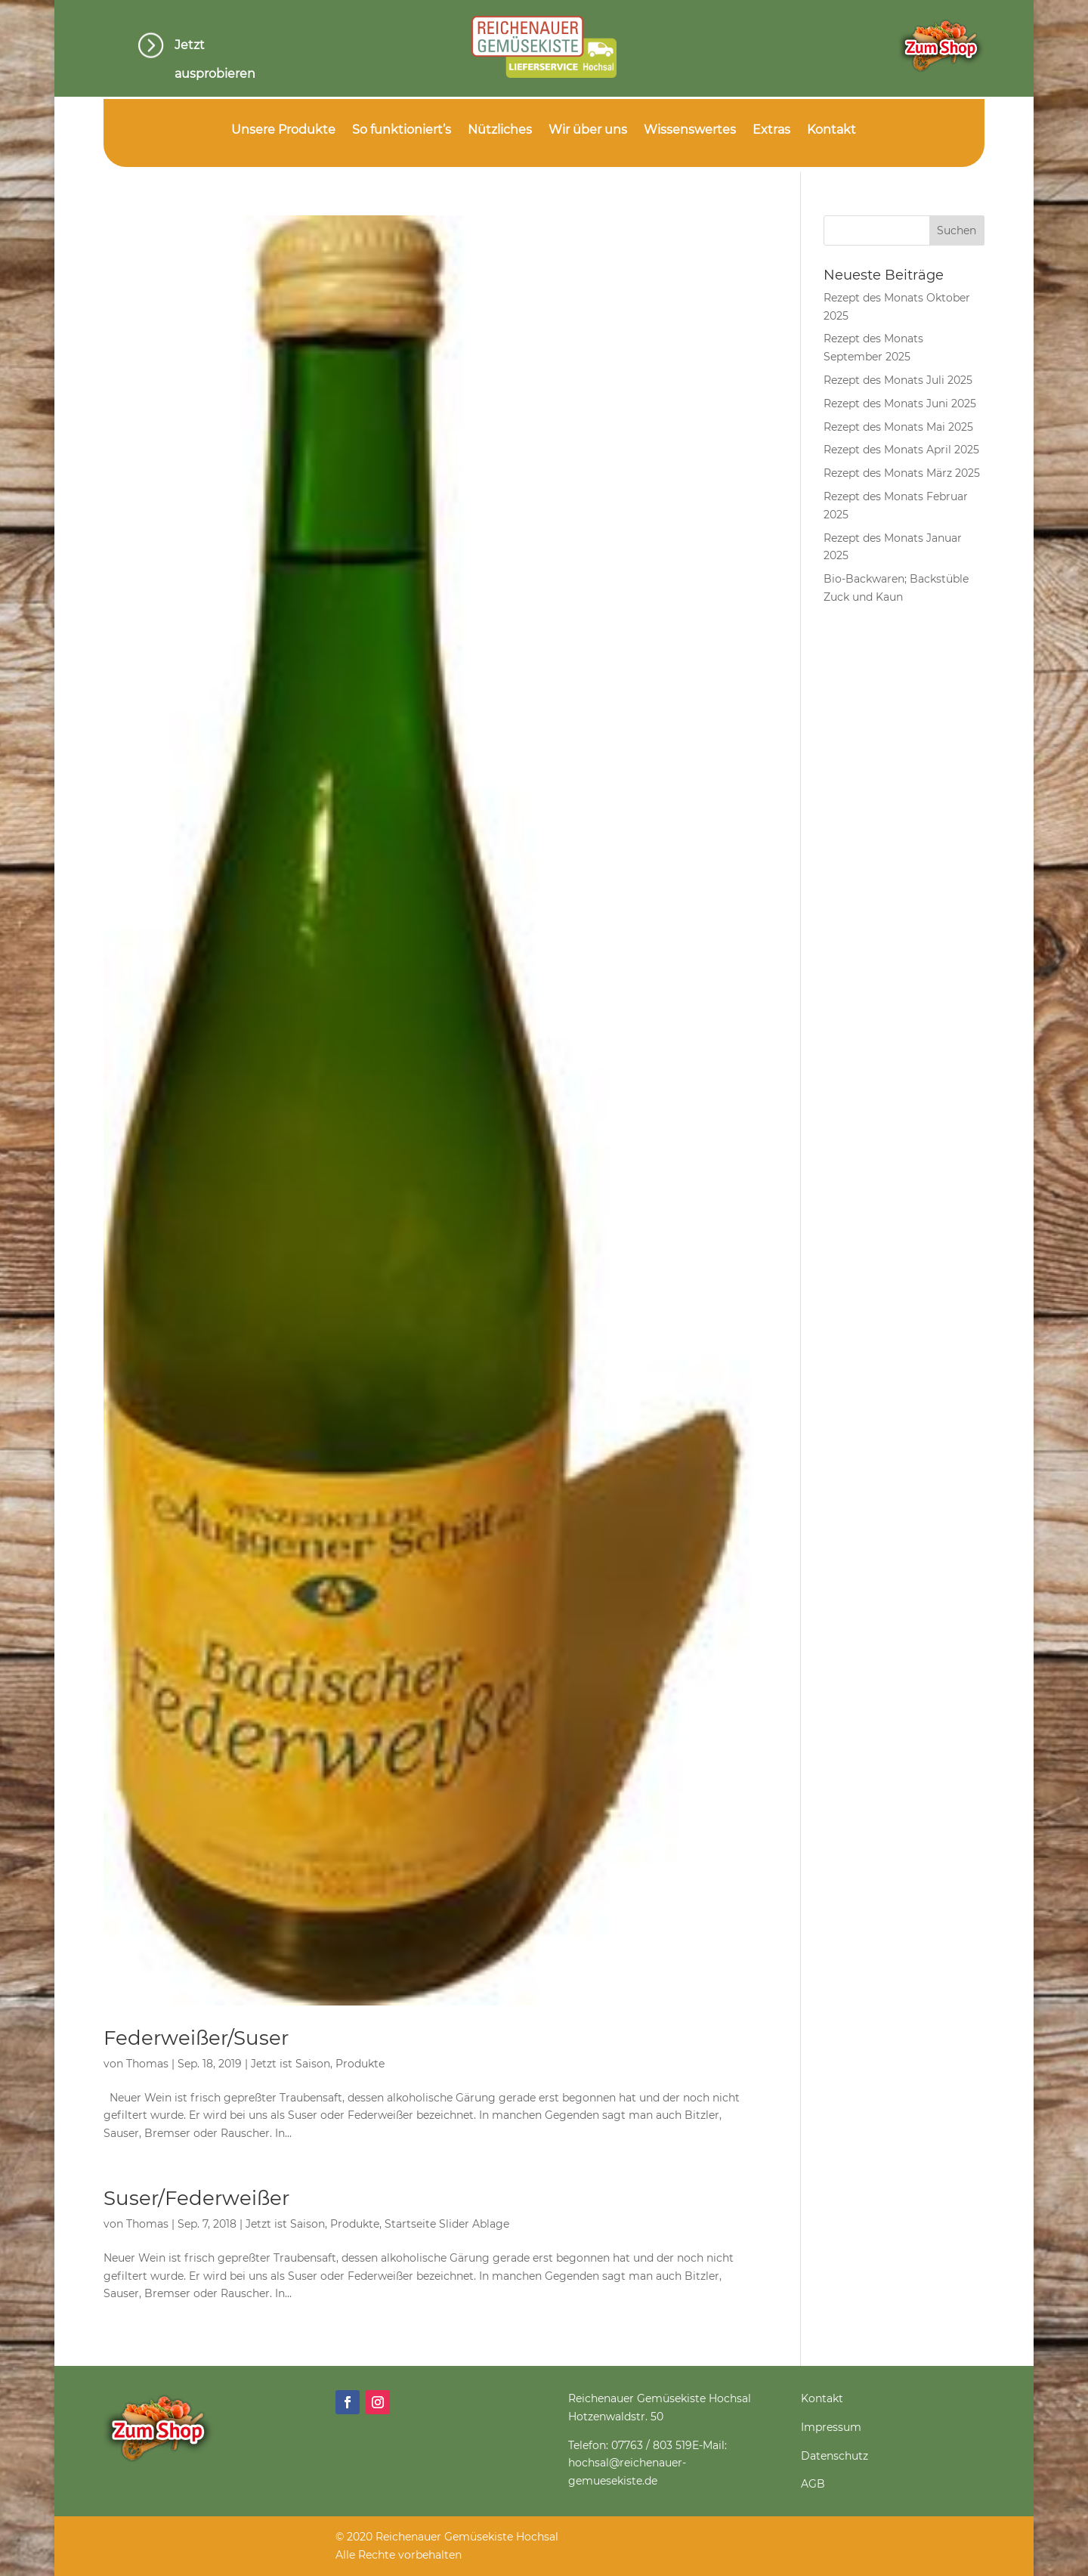 The image size is (1088, 2576). What do you see at coordinates (901, 449) in the screenshot?
I see `Rezept des Monats April 2025` at bounding box center [901, 449].